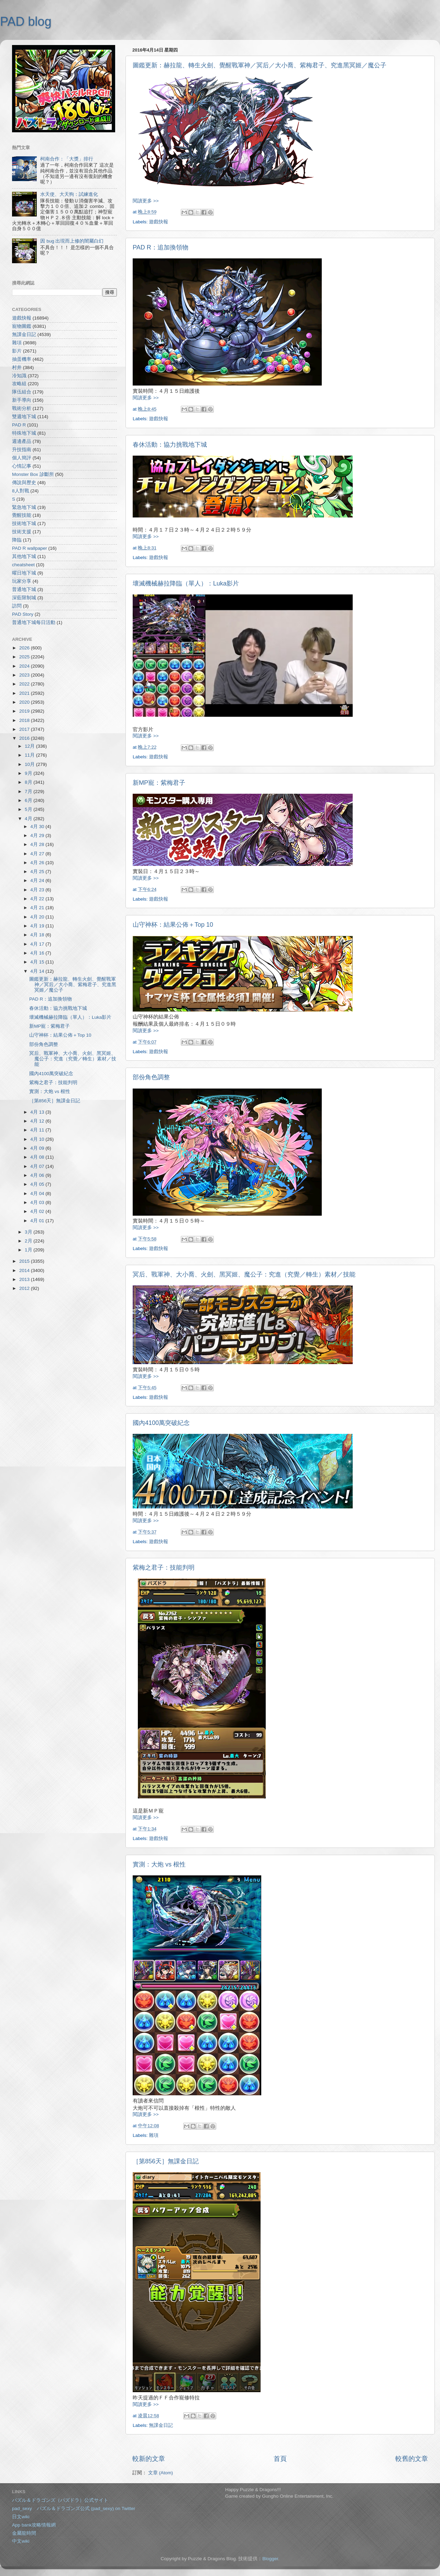 The height and width of the screenshot is (2576, 440). Describe the element at coordinates (29, 1241) in the screenshot. I see `2月` at that location.